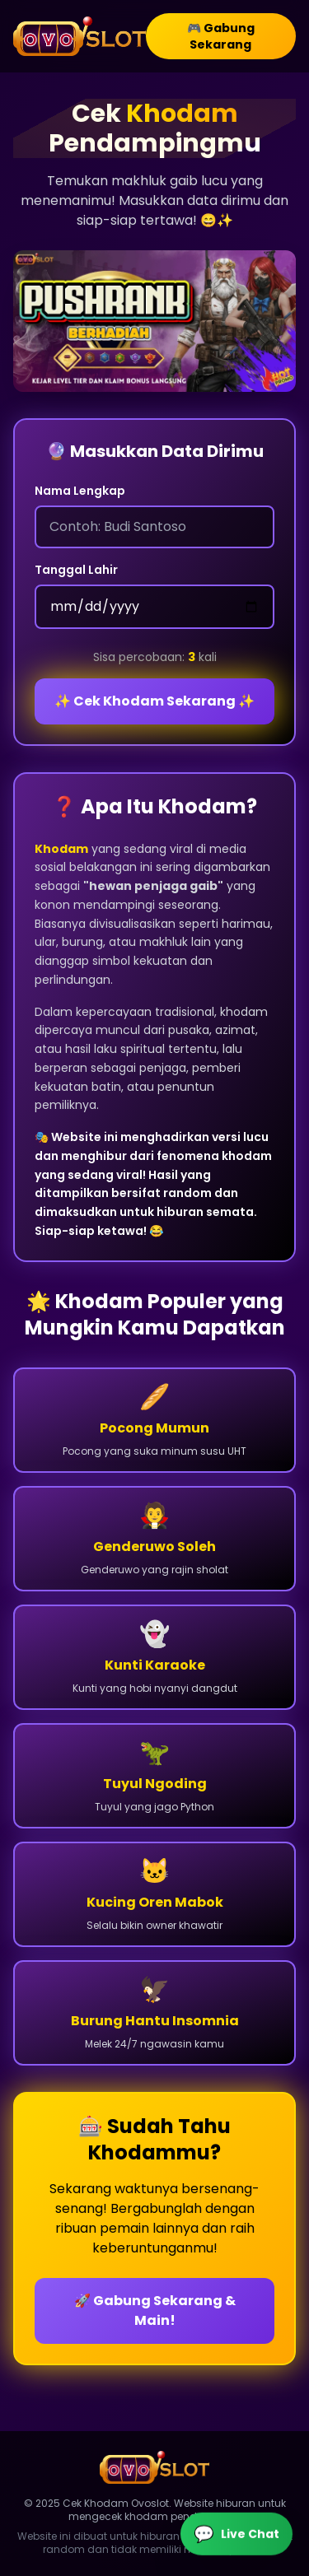 The width and height of the screenshot is (309, 2576). What do you see at coordinates (154, 701) in the screenshot?
I see `✨ Cek Khodam Sekarang ✨` at bounding box center [154, 701].